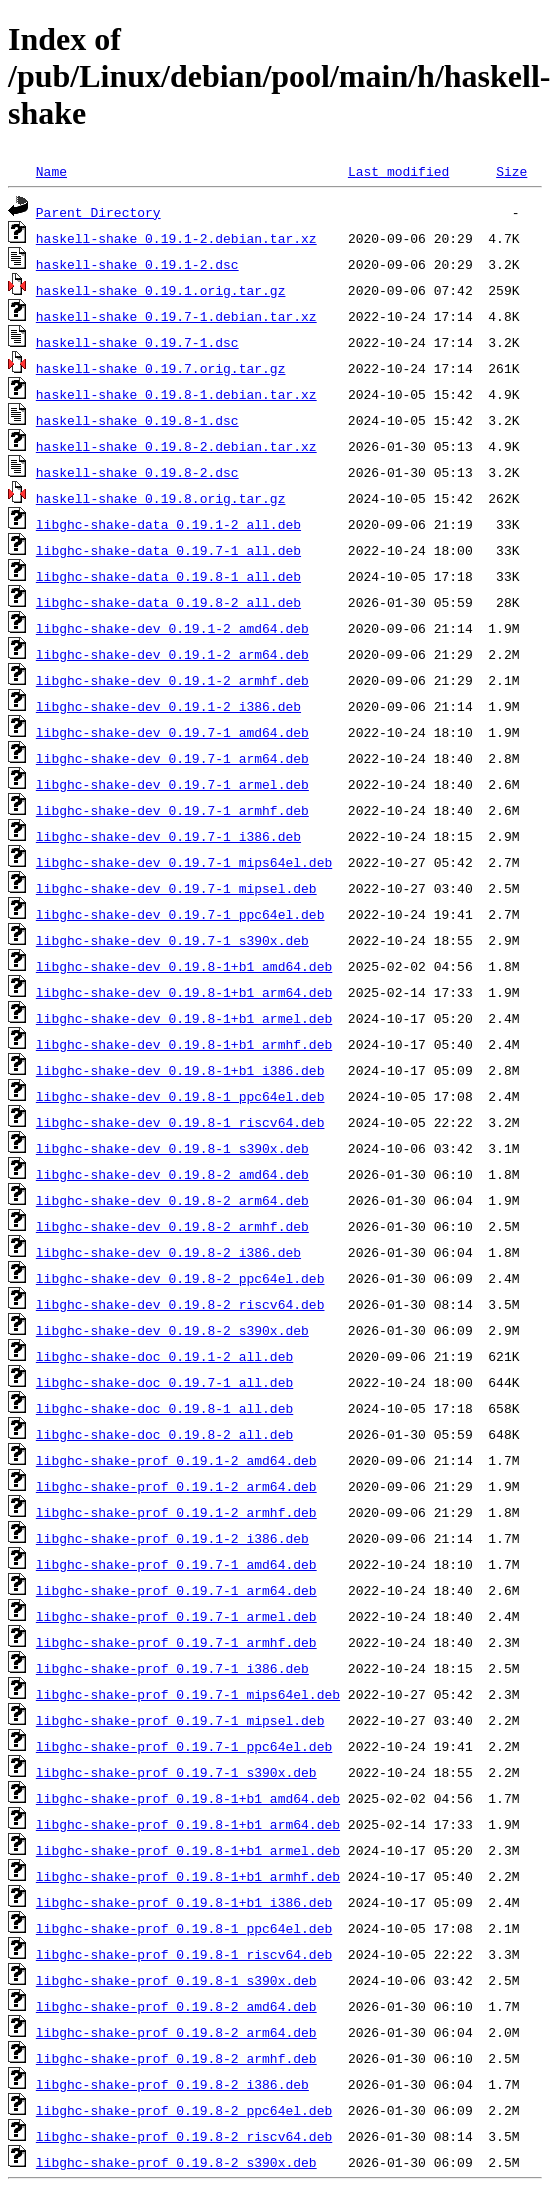 The height and width of the screenshot is (2192, 550). I want to click on libghc-shake-dev_0.19.7-1_s390x.deb, so click(172, 940).